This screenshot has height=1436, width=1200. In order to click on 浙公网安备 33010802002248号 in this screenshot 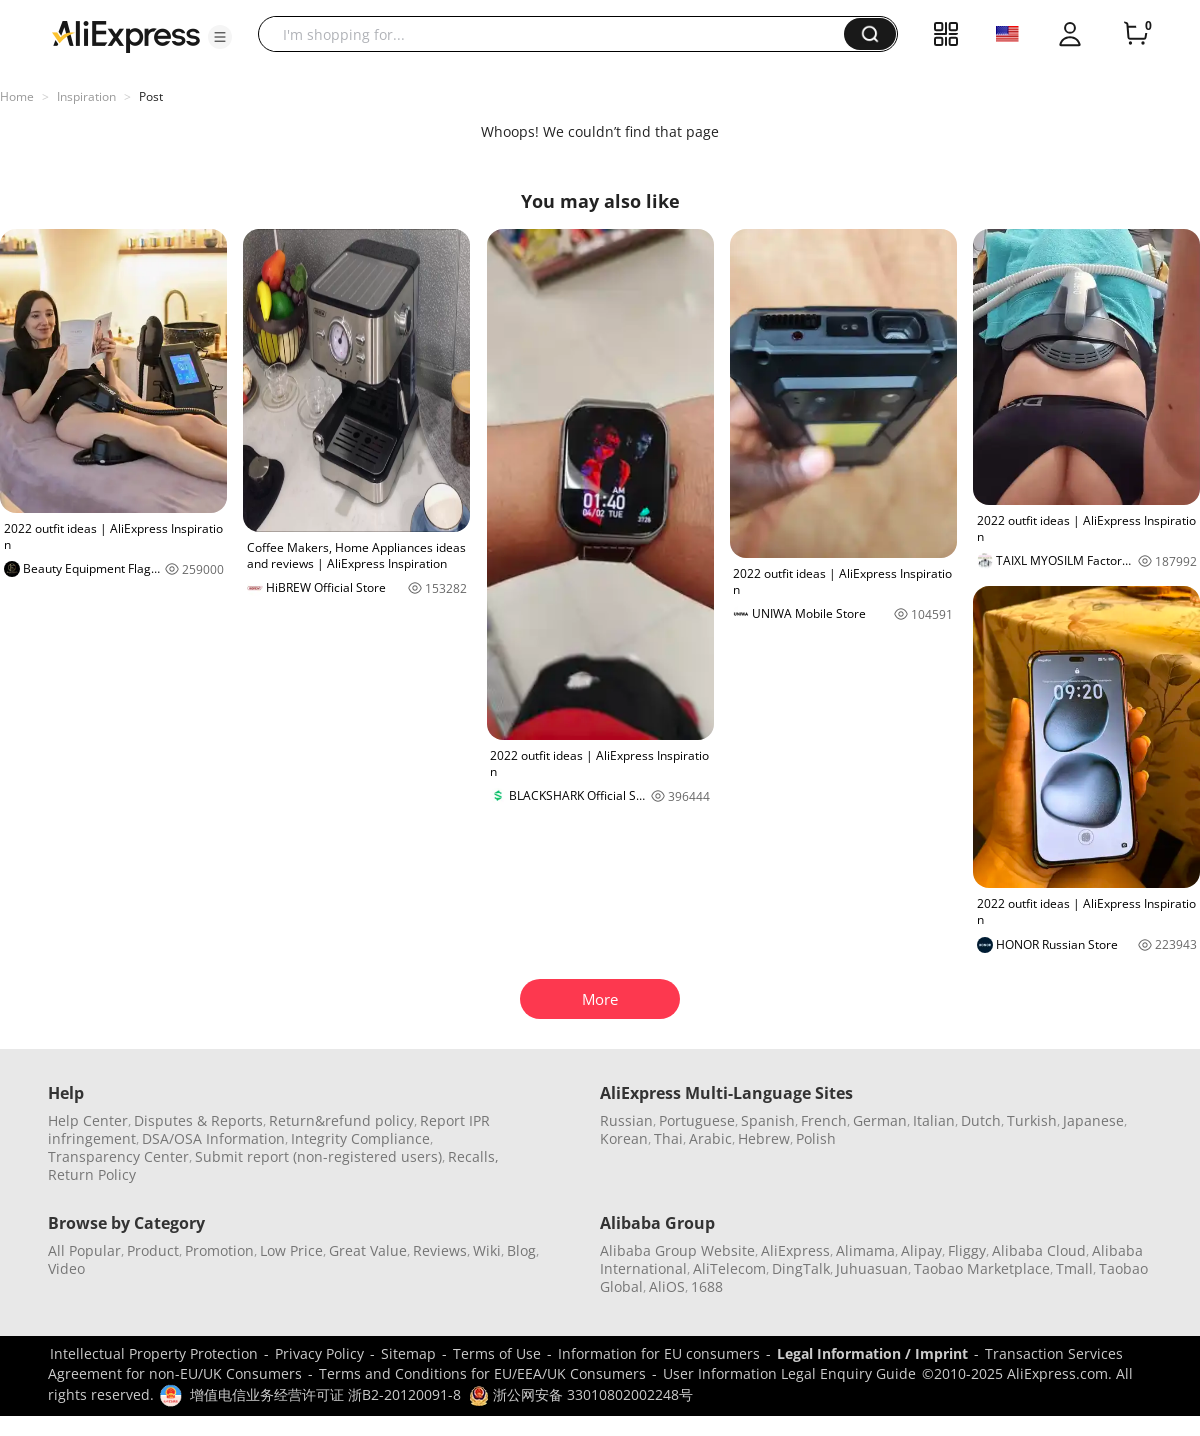, I will do `click(581, 1394)`.